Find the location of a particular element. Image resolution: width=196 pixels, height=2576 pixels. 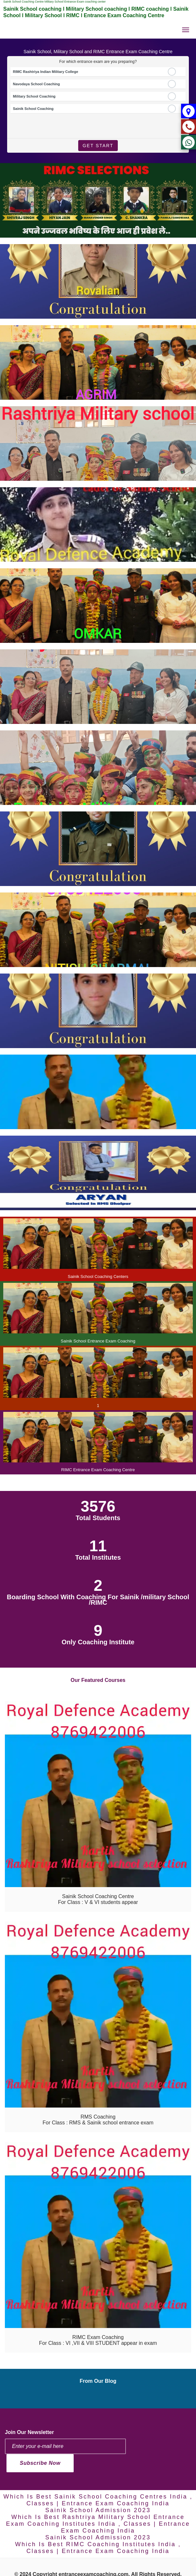

Navodaya School Coaching is located at coordinates (36, 84).